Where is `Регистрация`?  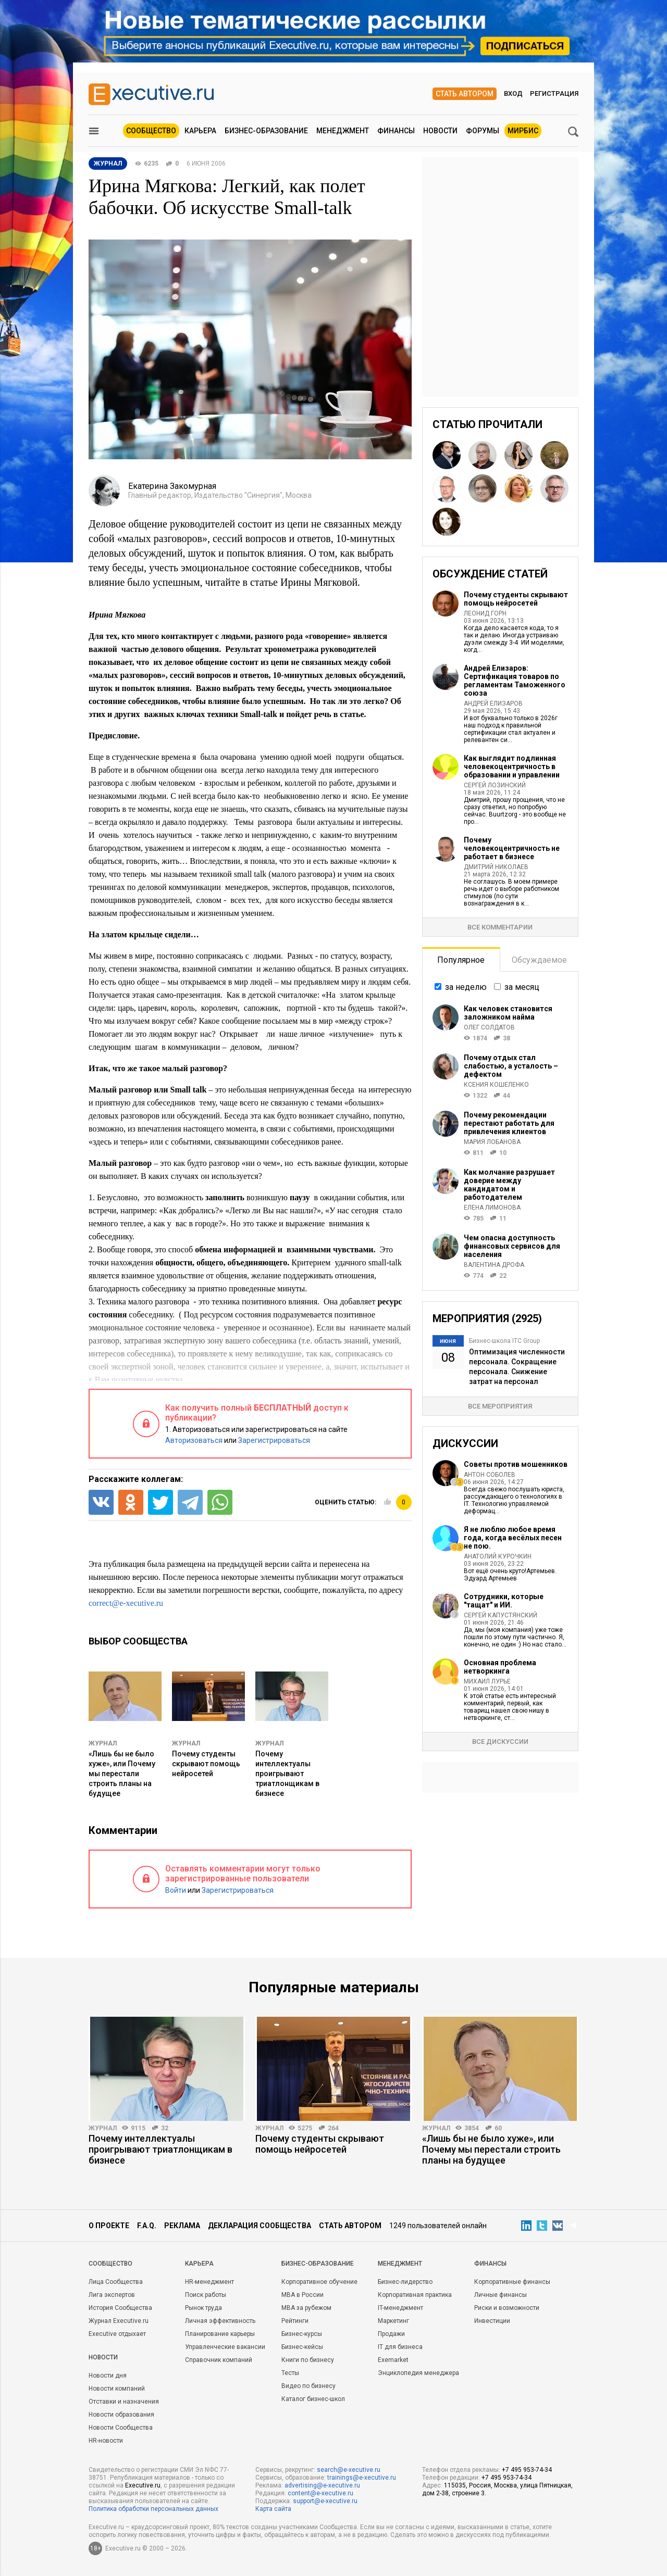
Регистрация is located at coordinates (554, 93).